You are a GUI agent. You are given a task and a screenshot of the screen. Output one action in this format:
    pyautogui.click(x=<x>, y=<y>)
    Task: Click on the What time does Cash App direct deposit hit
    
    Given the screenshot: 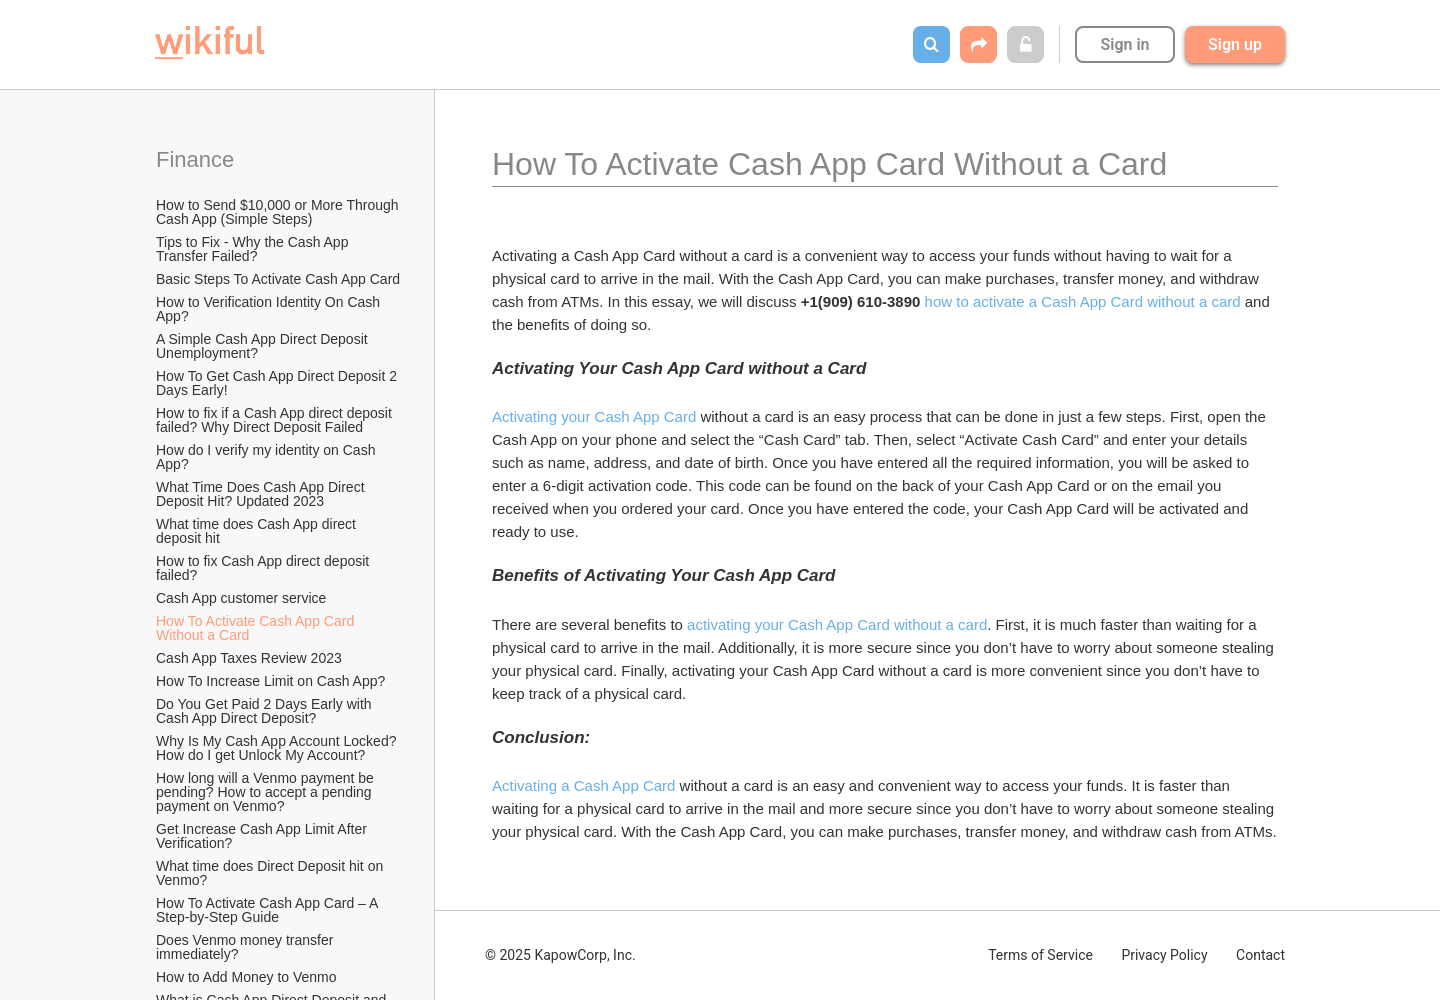 What is the action you would take?
    pyautogui.click(x=258, y=531)
    